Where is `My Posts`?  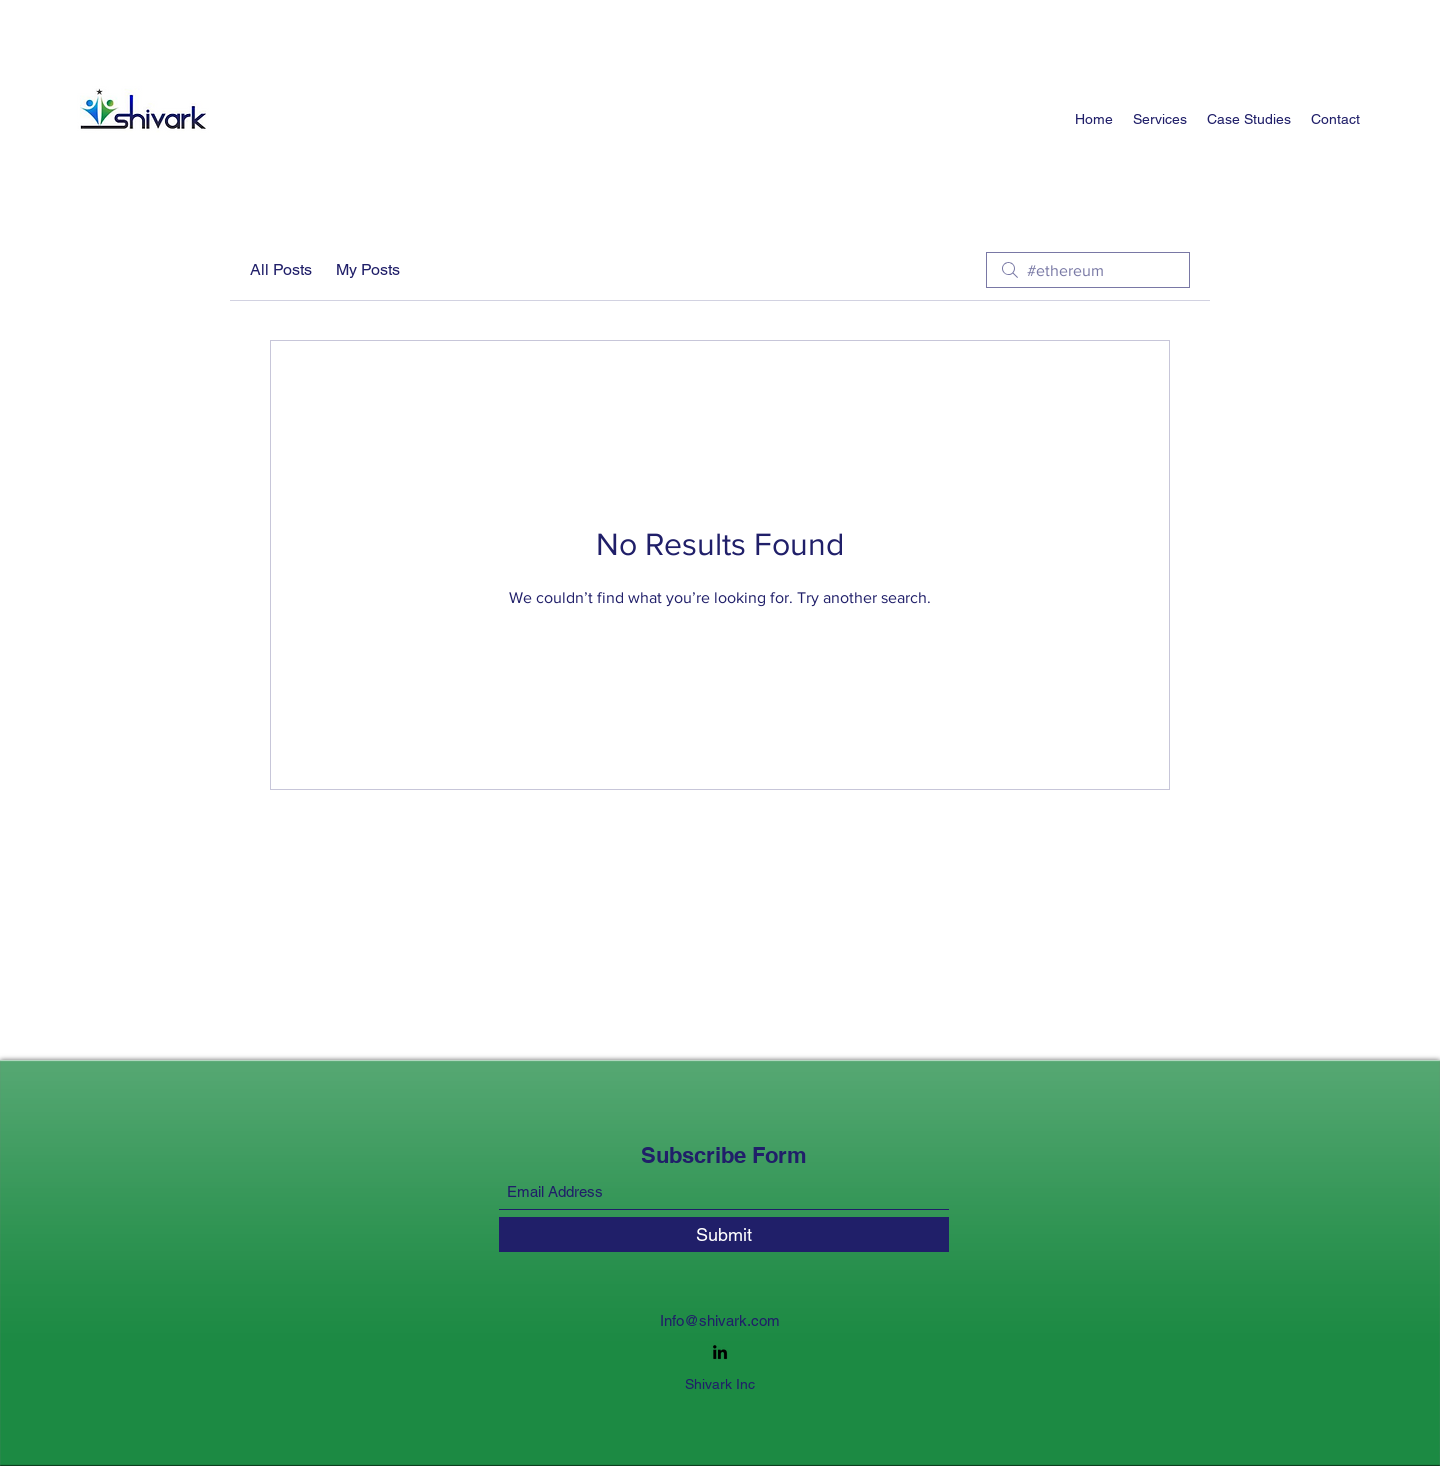
My Posts is located at coordinates (368, 269).